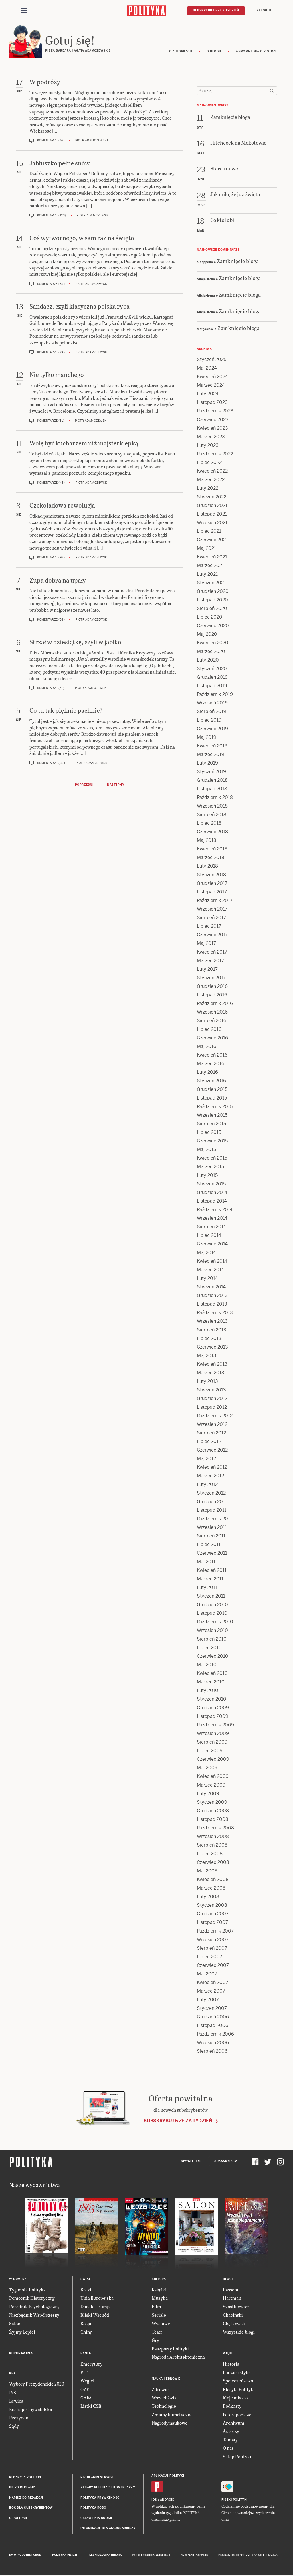 The width and height of the screenshot is (293, 2576). I want to click on Maj 2011, so click(206, 1563).